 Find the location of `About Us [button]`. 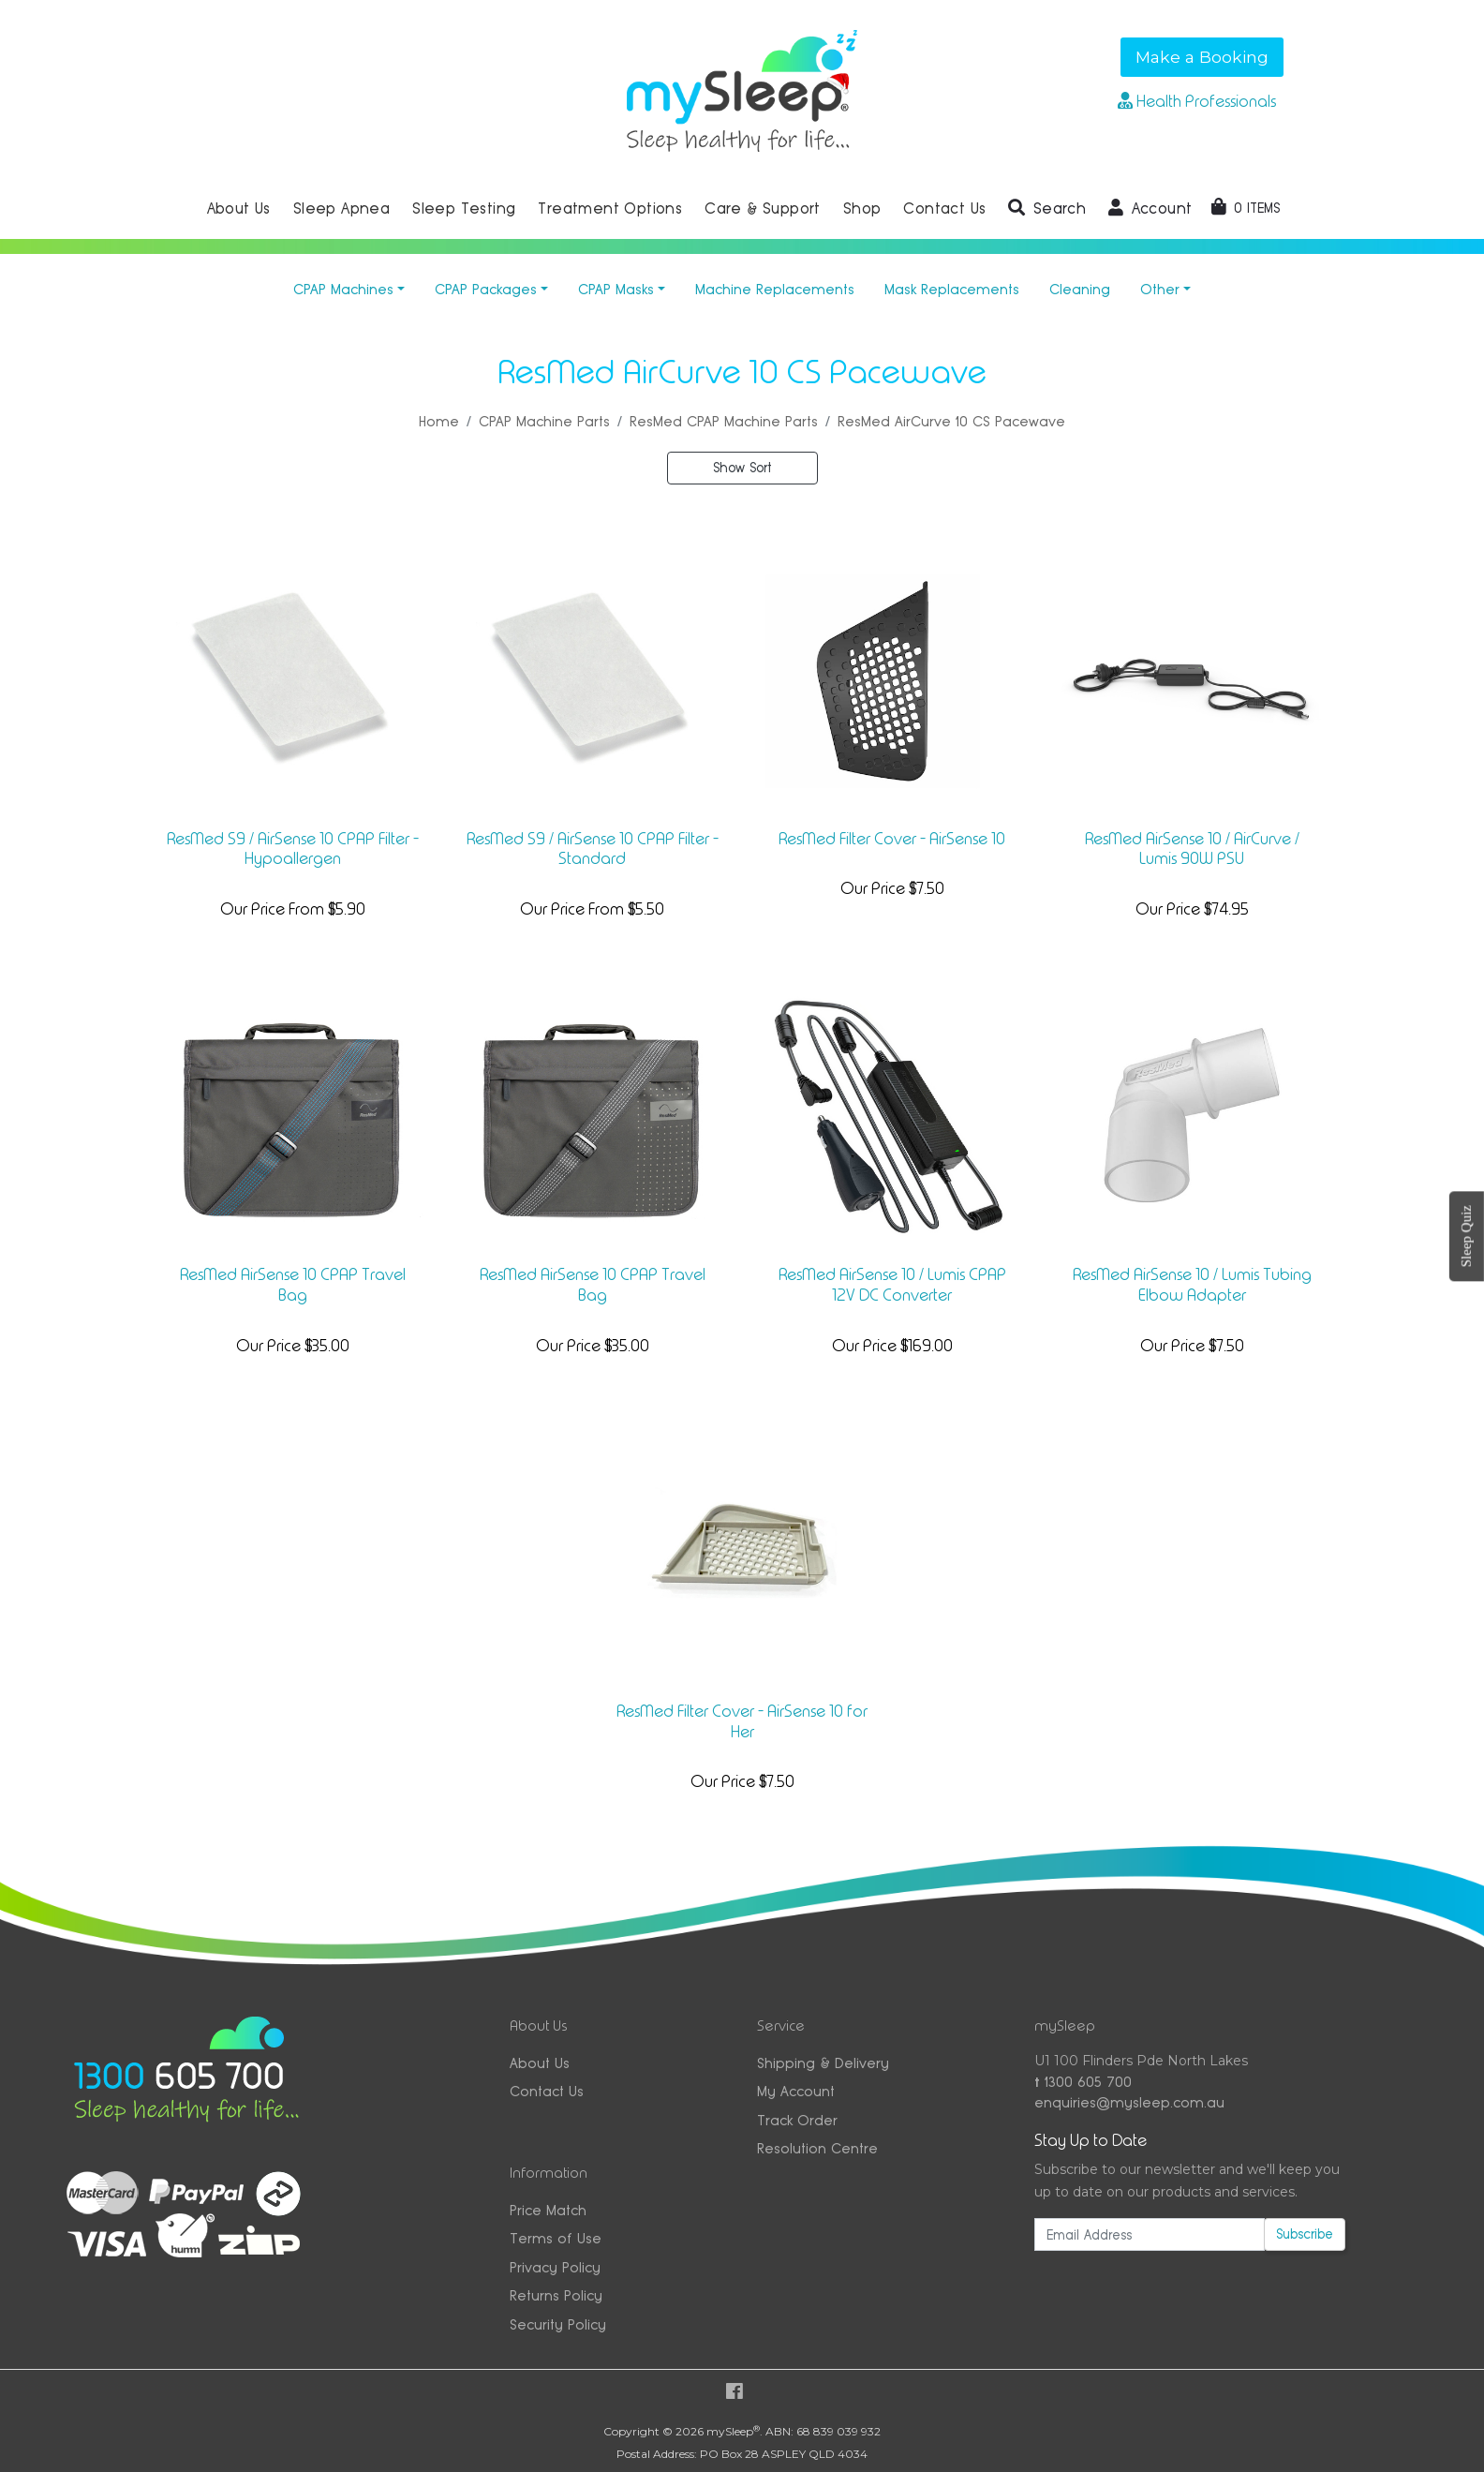

About Us [button] is located at coordinates (239, 208).